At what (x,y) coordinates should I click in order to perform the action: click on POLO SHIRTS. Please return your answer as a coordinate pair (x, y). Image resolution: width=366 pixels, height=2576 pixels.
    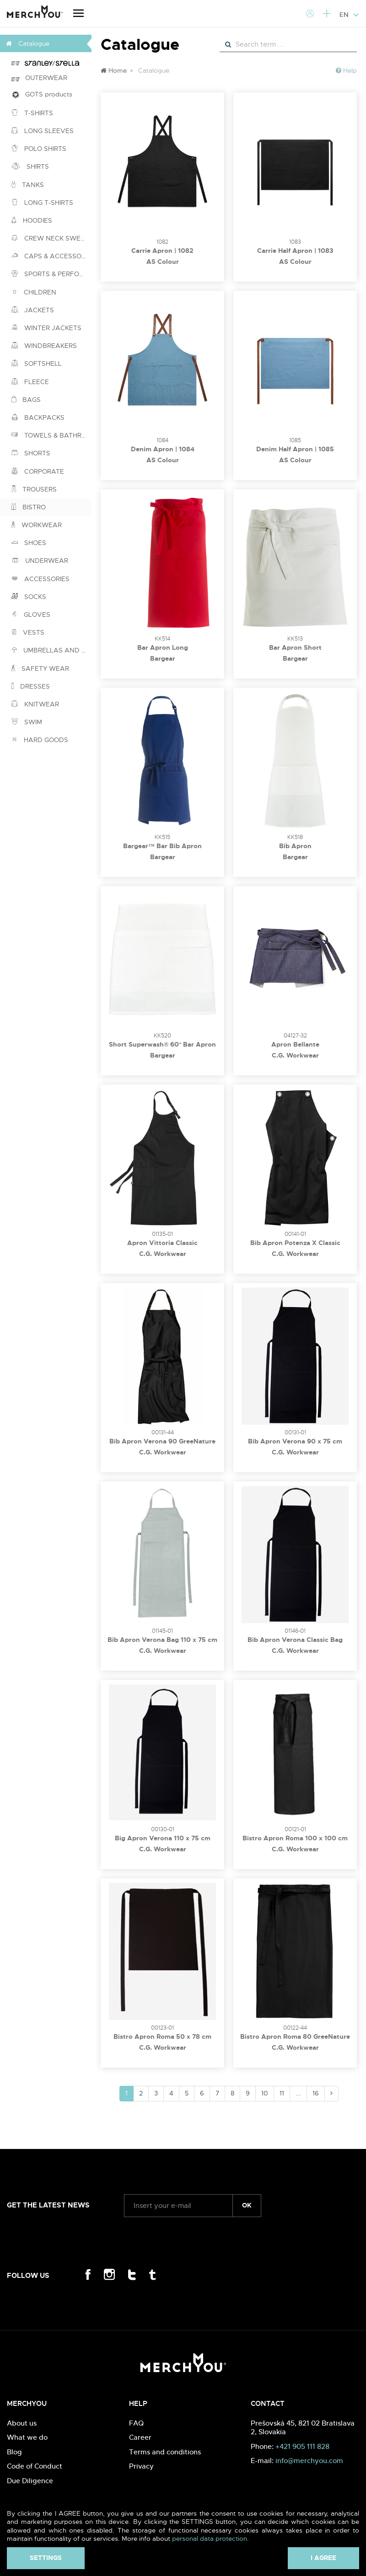
    Looking at the image, I should click on (38, 148).